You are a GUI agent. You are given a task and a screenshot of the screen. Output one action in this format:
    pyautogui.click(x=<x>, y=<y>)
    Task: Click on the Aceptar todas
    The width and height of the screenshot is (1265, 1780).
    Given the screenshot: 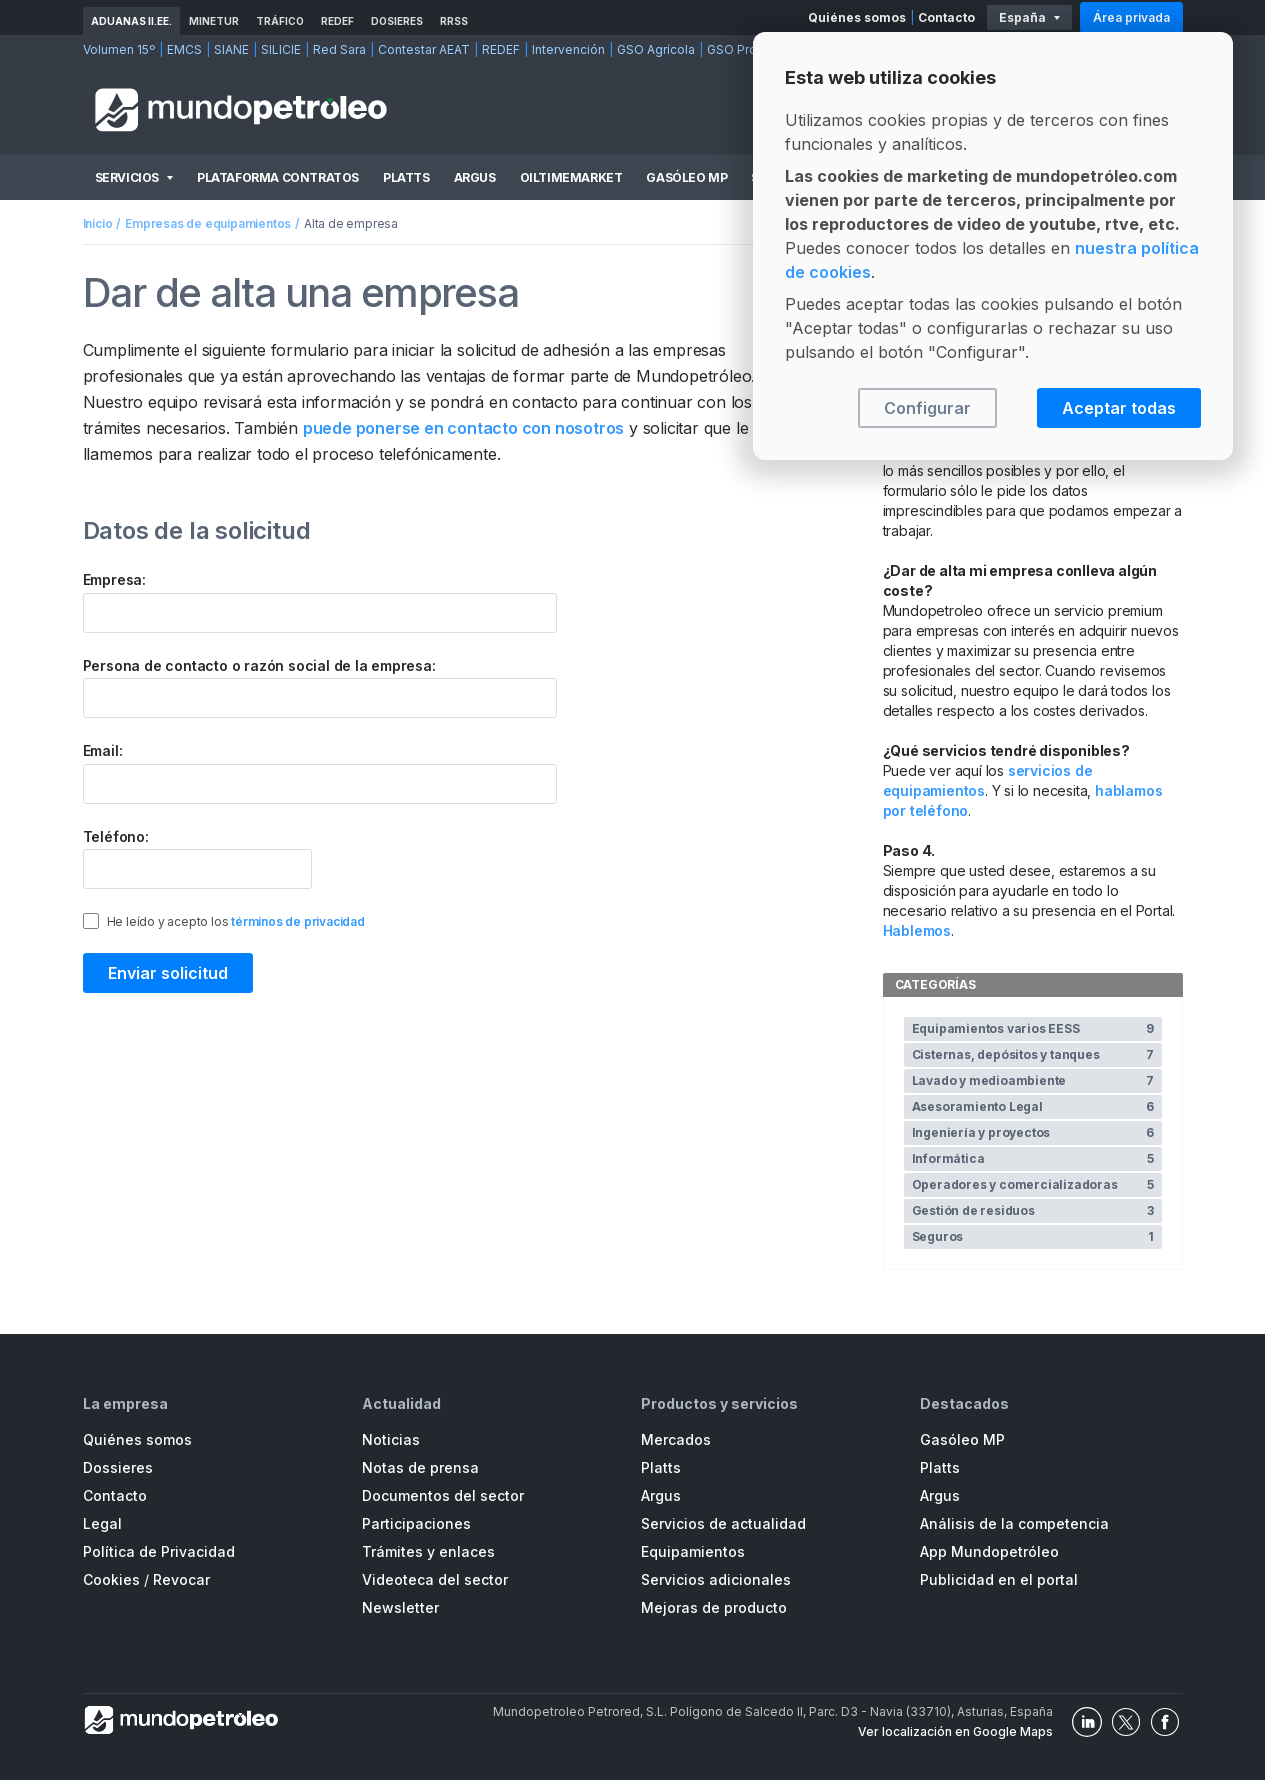 What is the action you would take?
    pyautogui.click(x=1119, y=408)
    